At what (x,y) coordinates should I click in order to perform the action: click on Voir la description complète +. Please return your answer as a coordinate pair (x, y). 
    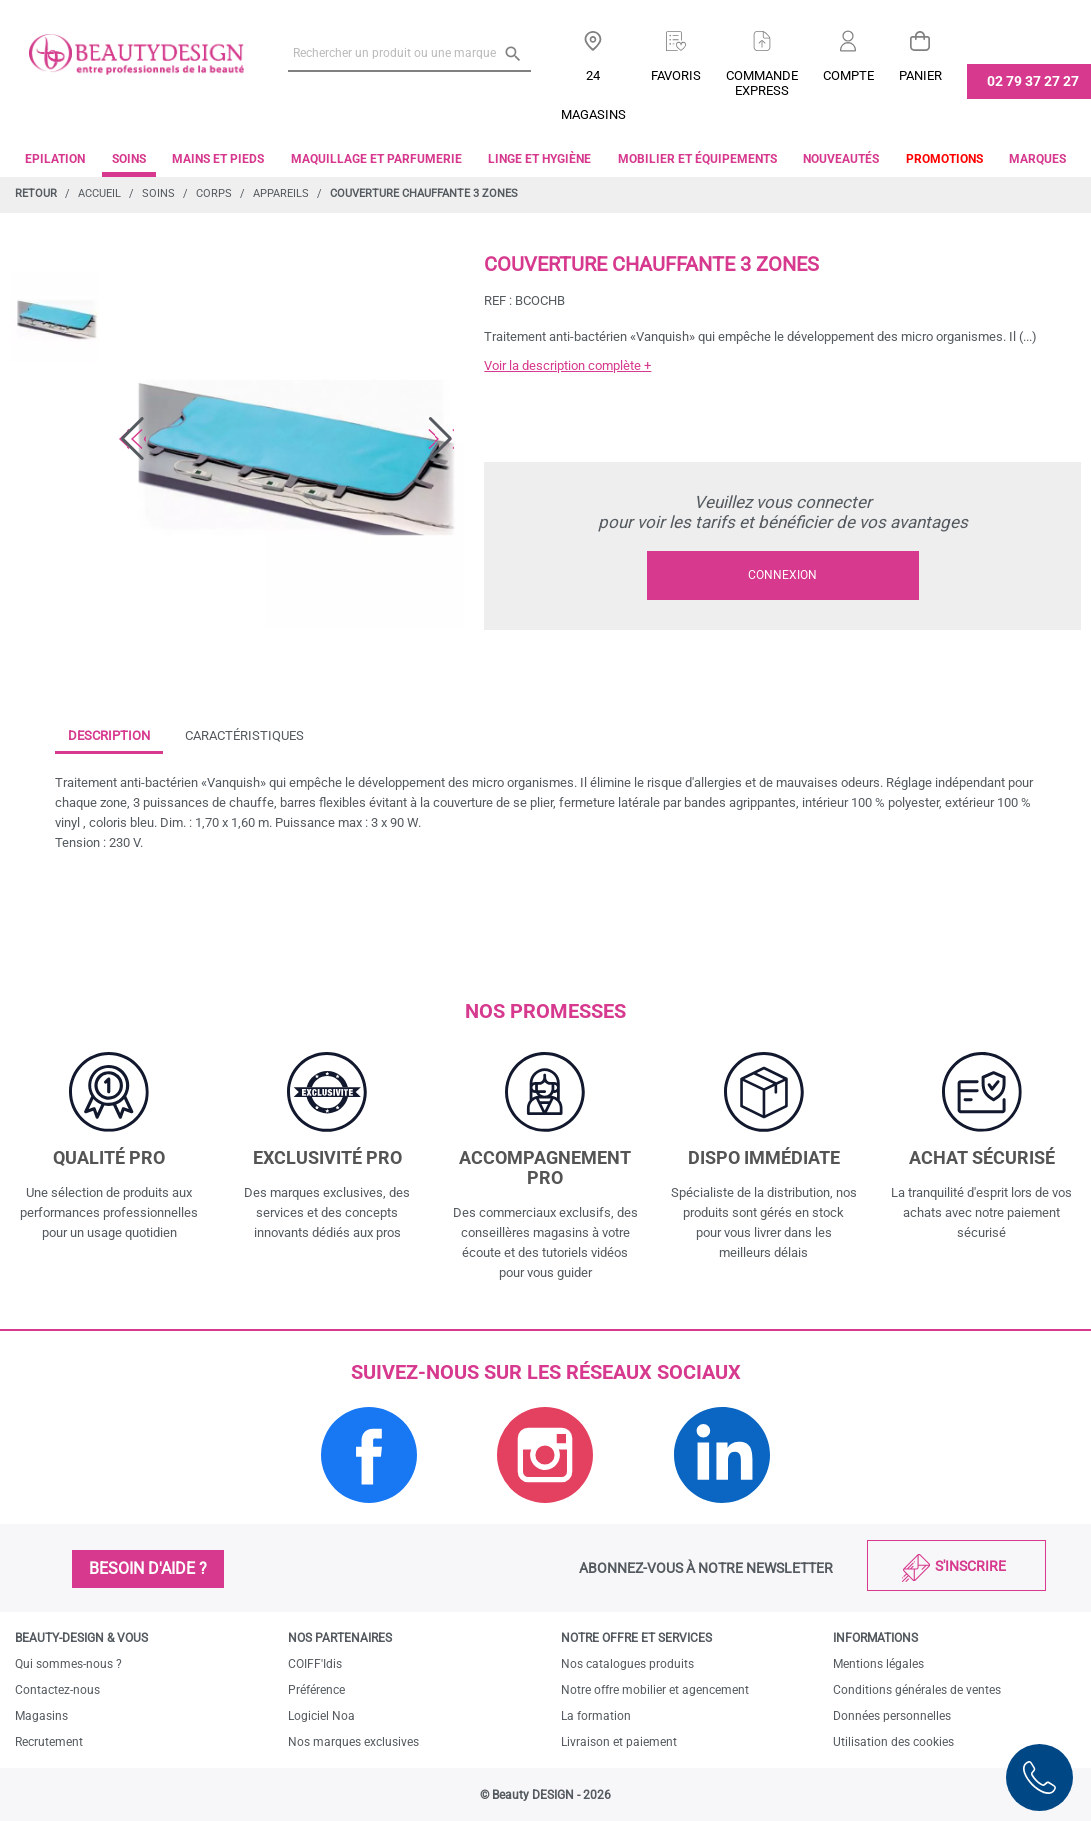
    Looking at the image, I should click on (567, 365).